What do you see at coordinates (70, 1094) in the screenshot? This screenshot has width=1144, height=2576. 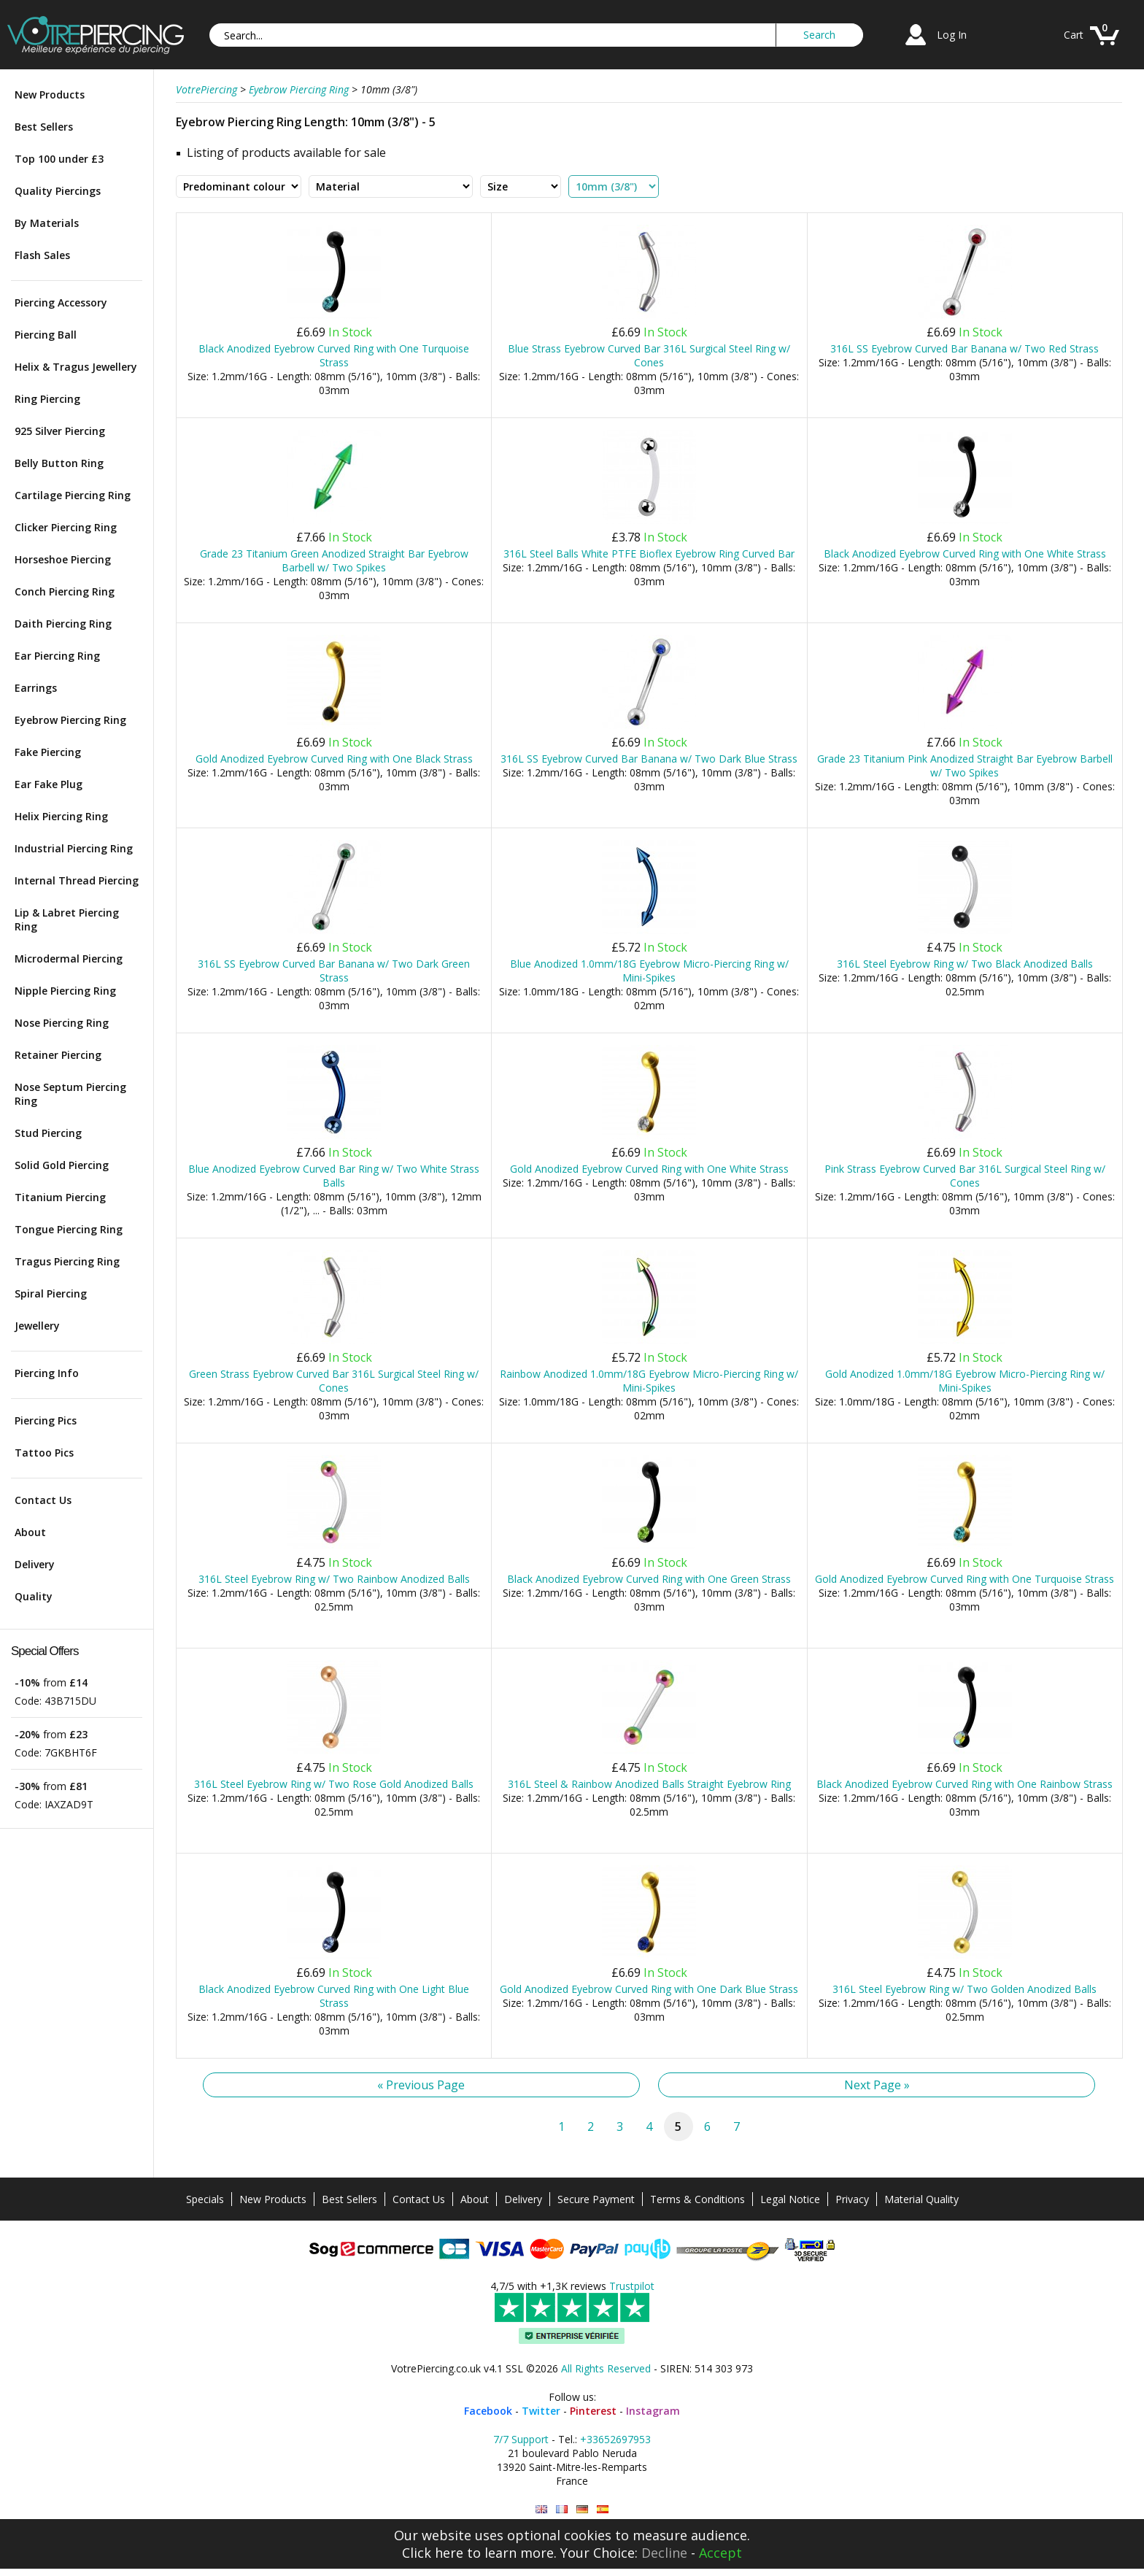 I see `Nose Septum Piercing Ring` at bounding box center [70, 1094].